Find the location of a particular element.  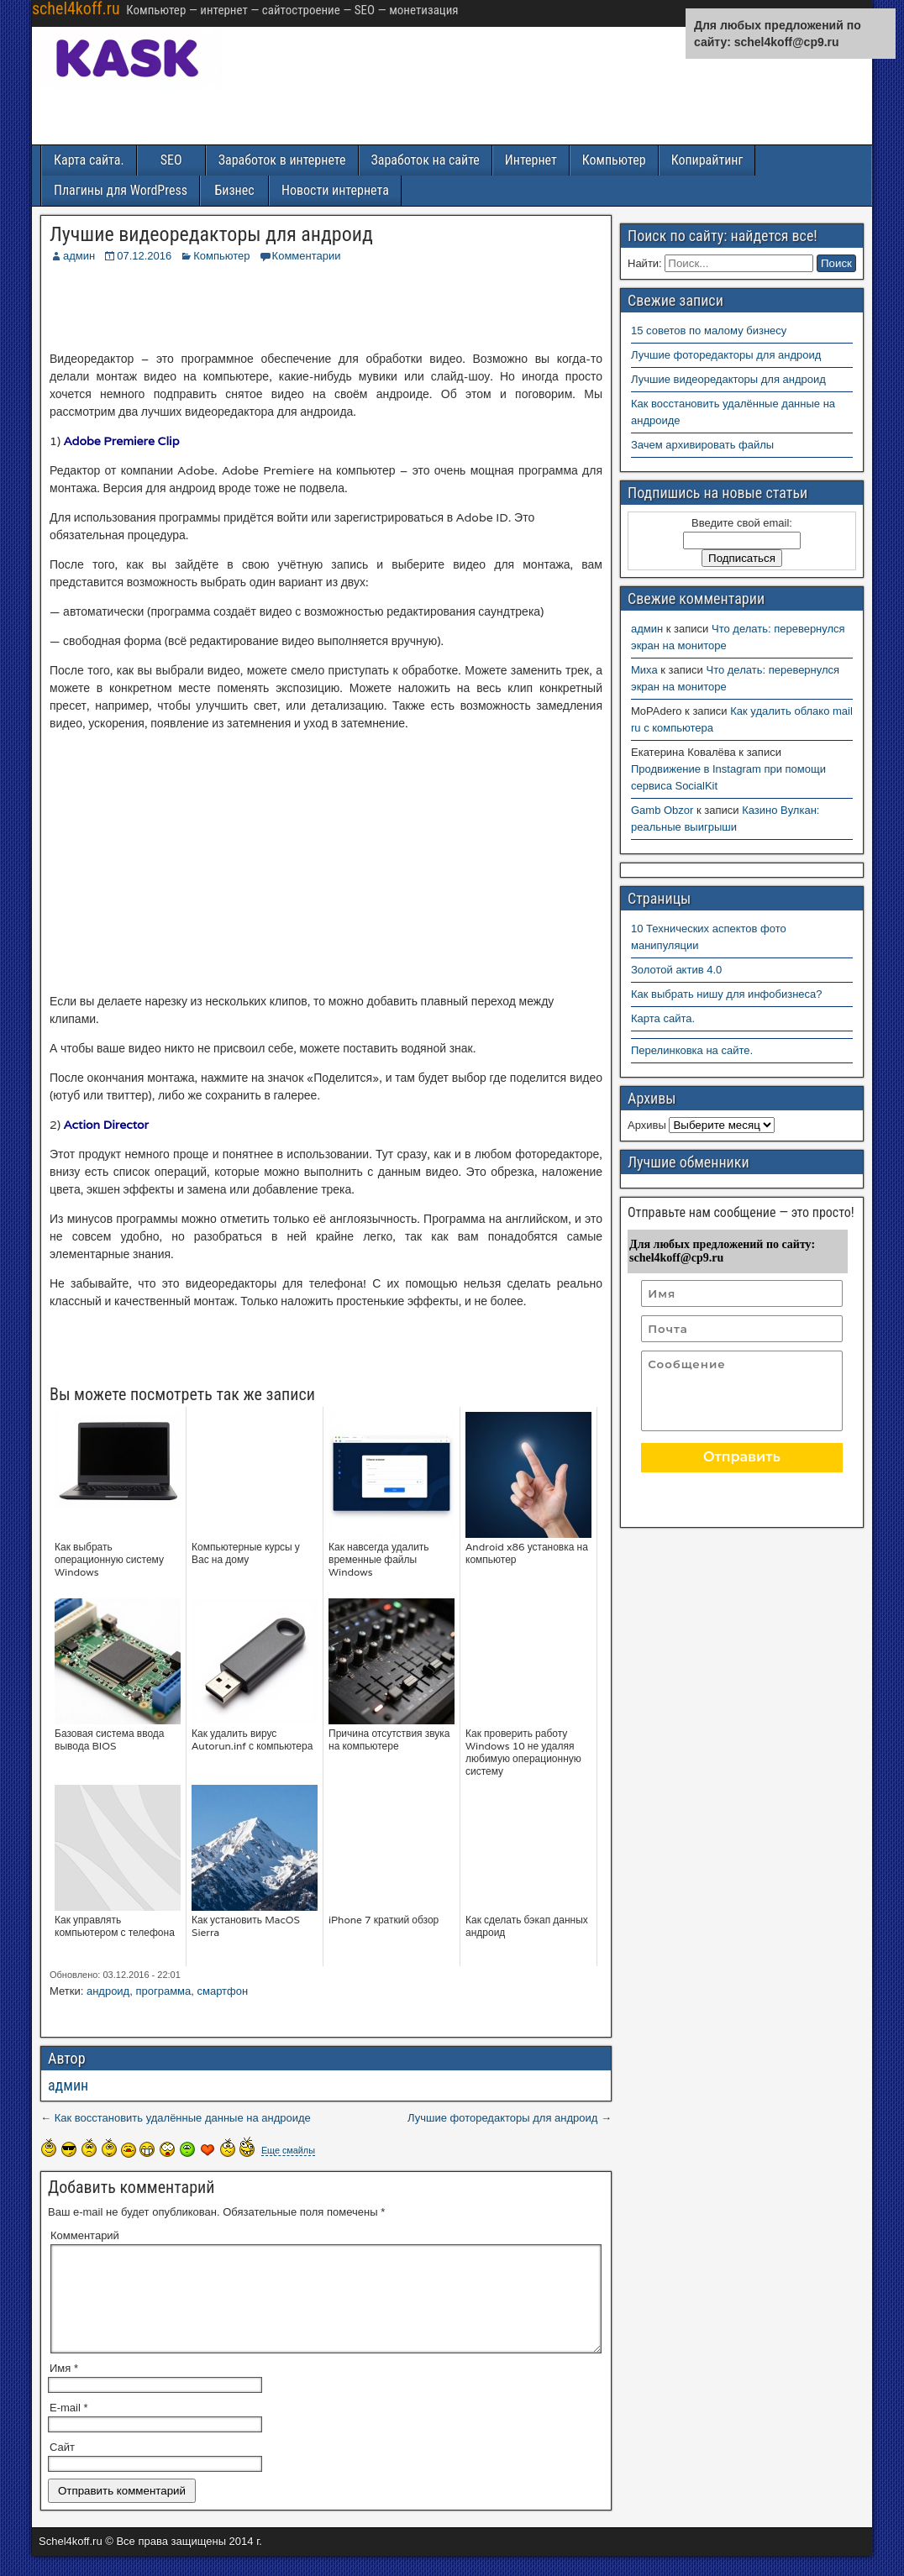

Заработок в интернете is located at coordinates (282, 160).